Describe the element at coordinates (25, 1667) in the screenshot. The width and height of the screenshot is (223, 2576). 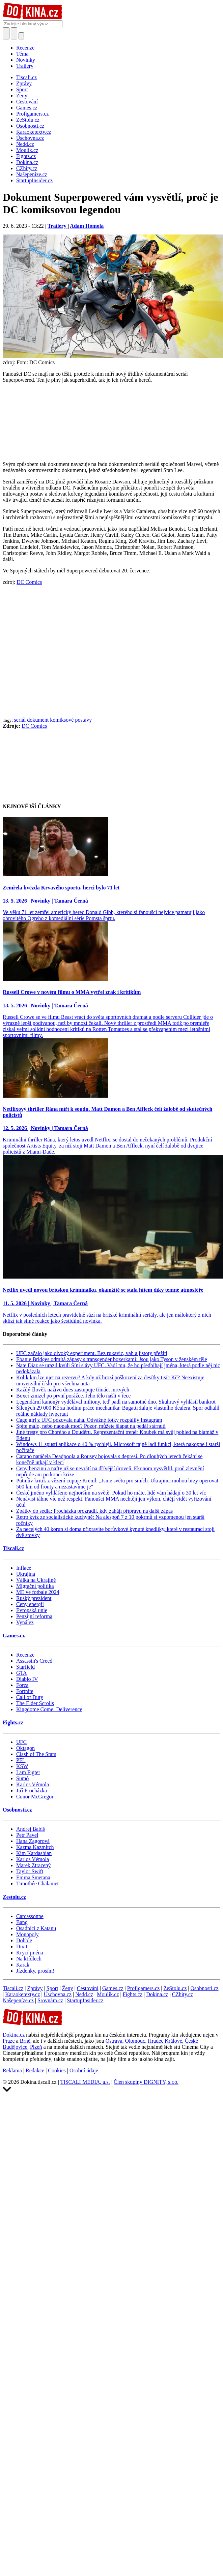
I see `Starfield` at that location.